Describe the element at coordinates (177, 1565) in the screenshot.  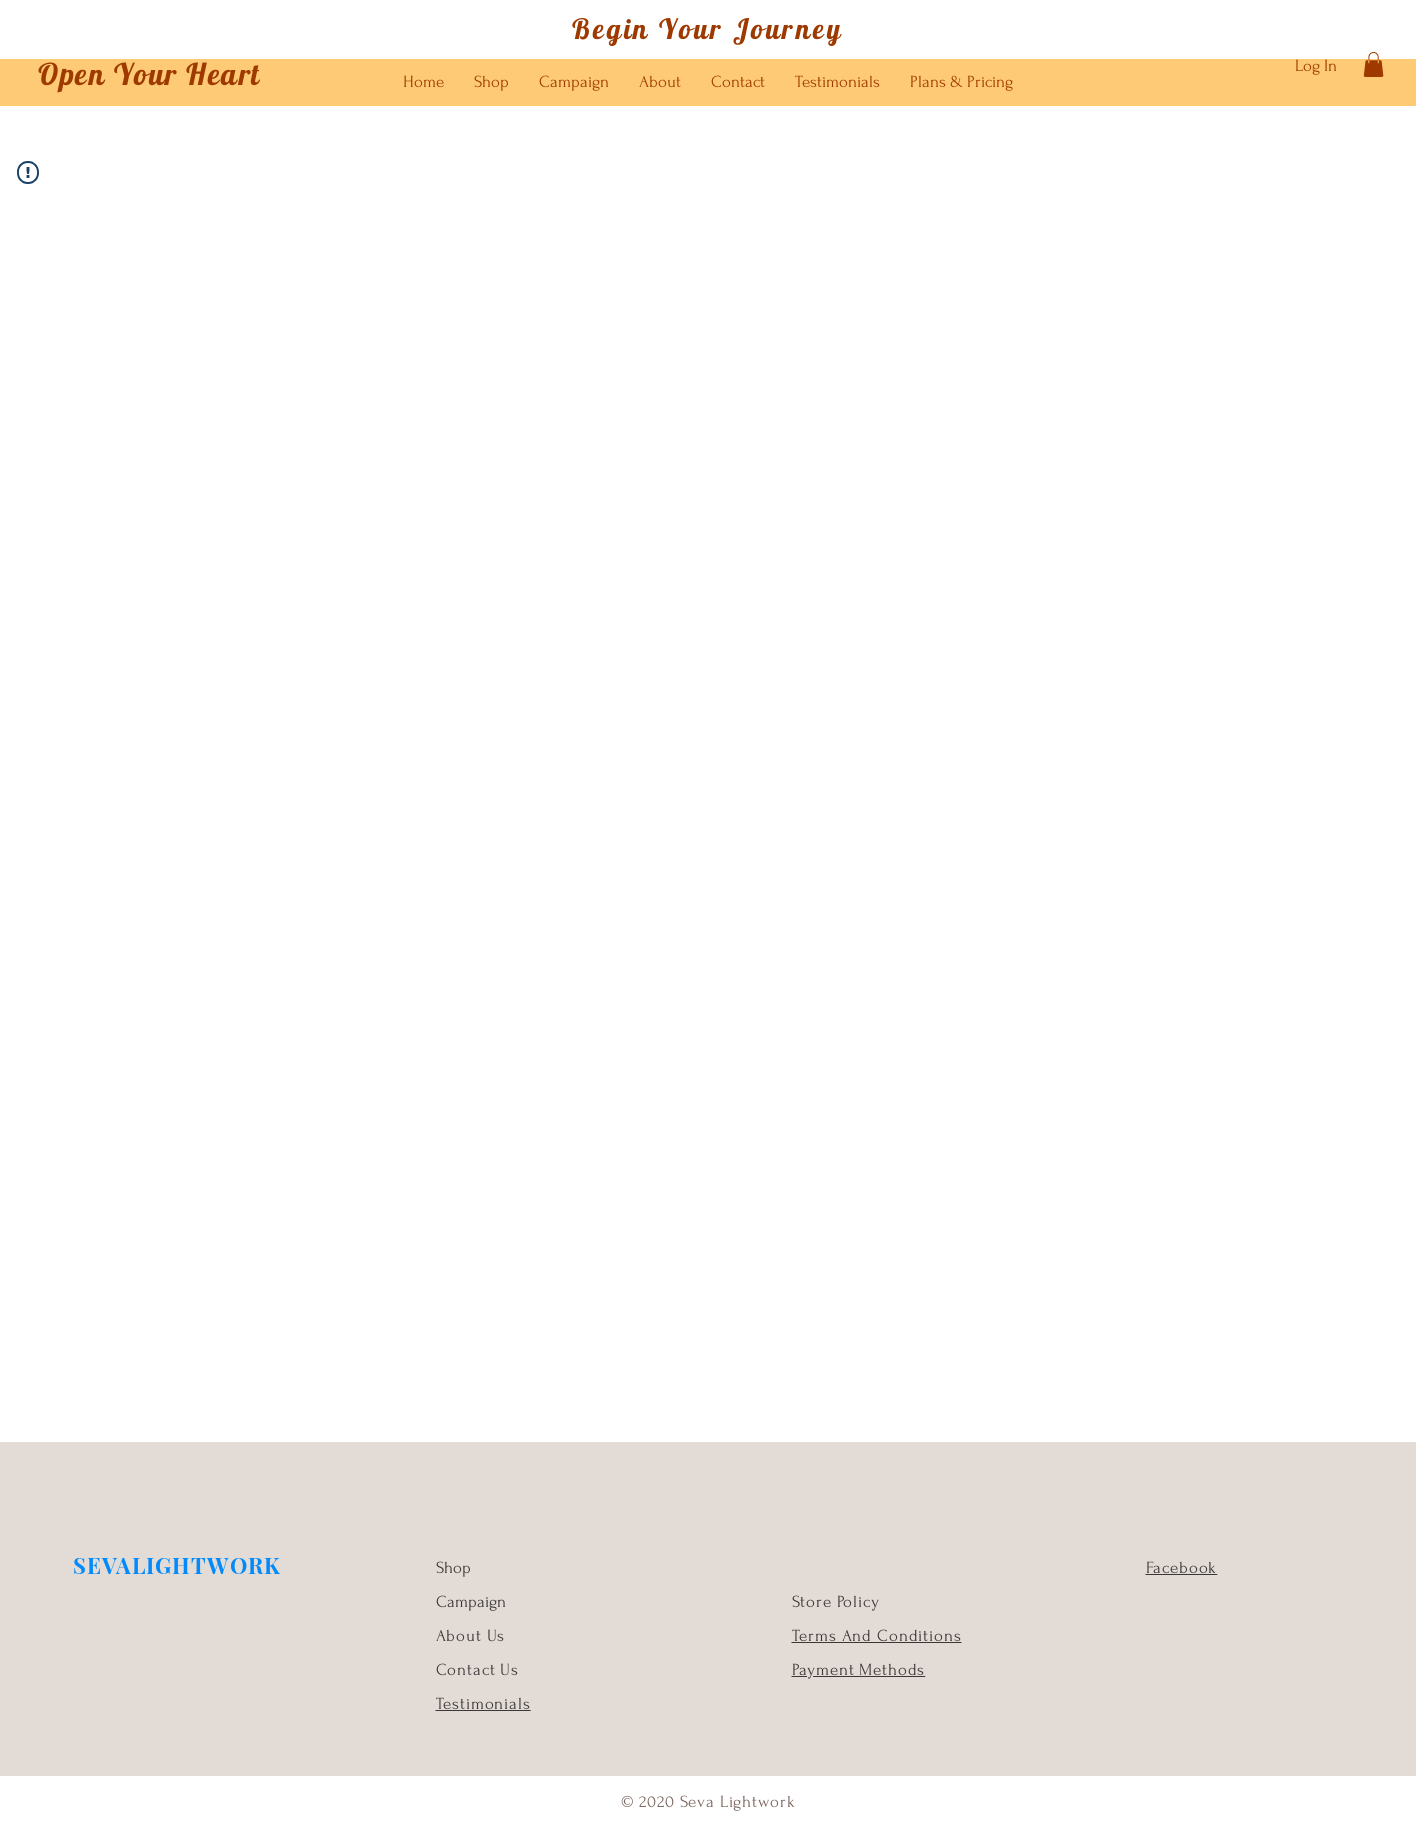
I see `SEVALIGHTWORK` at that location.